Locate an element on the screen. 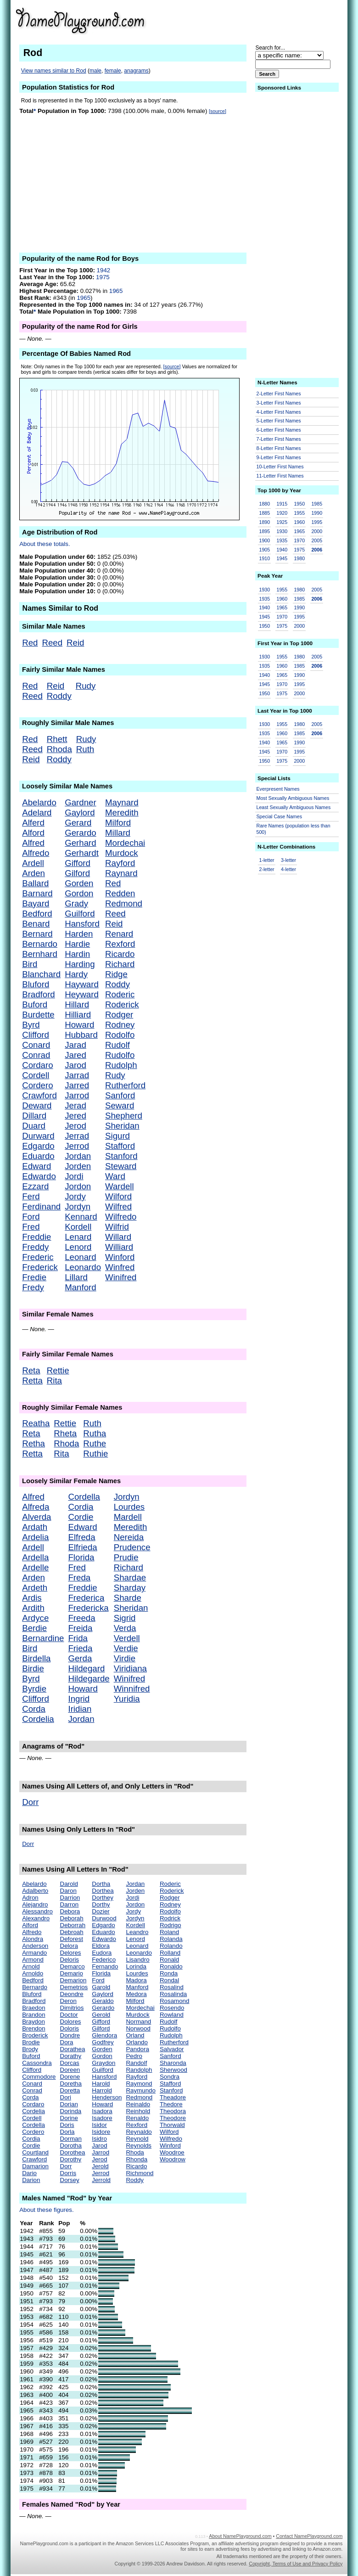  Sigrid is located at coordinates (125, 1618).